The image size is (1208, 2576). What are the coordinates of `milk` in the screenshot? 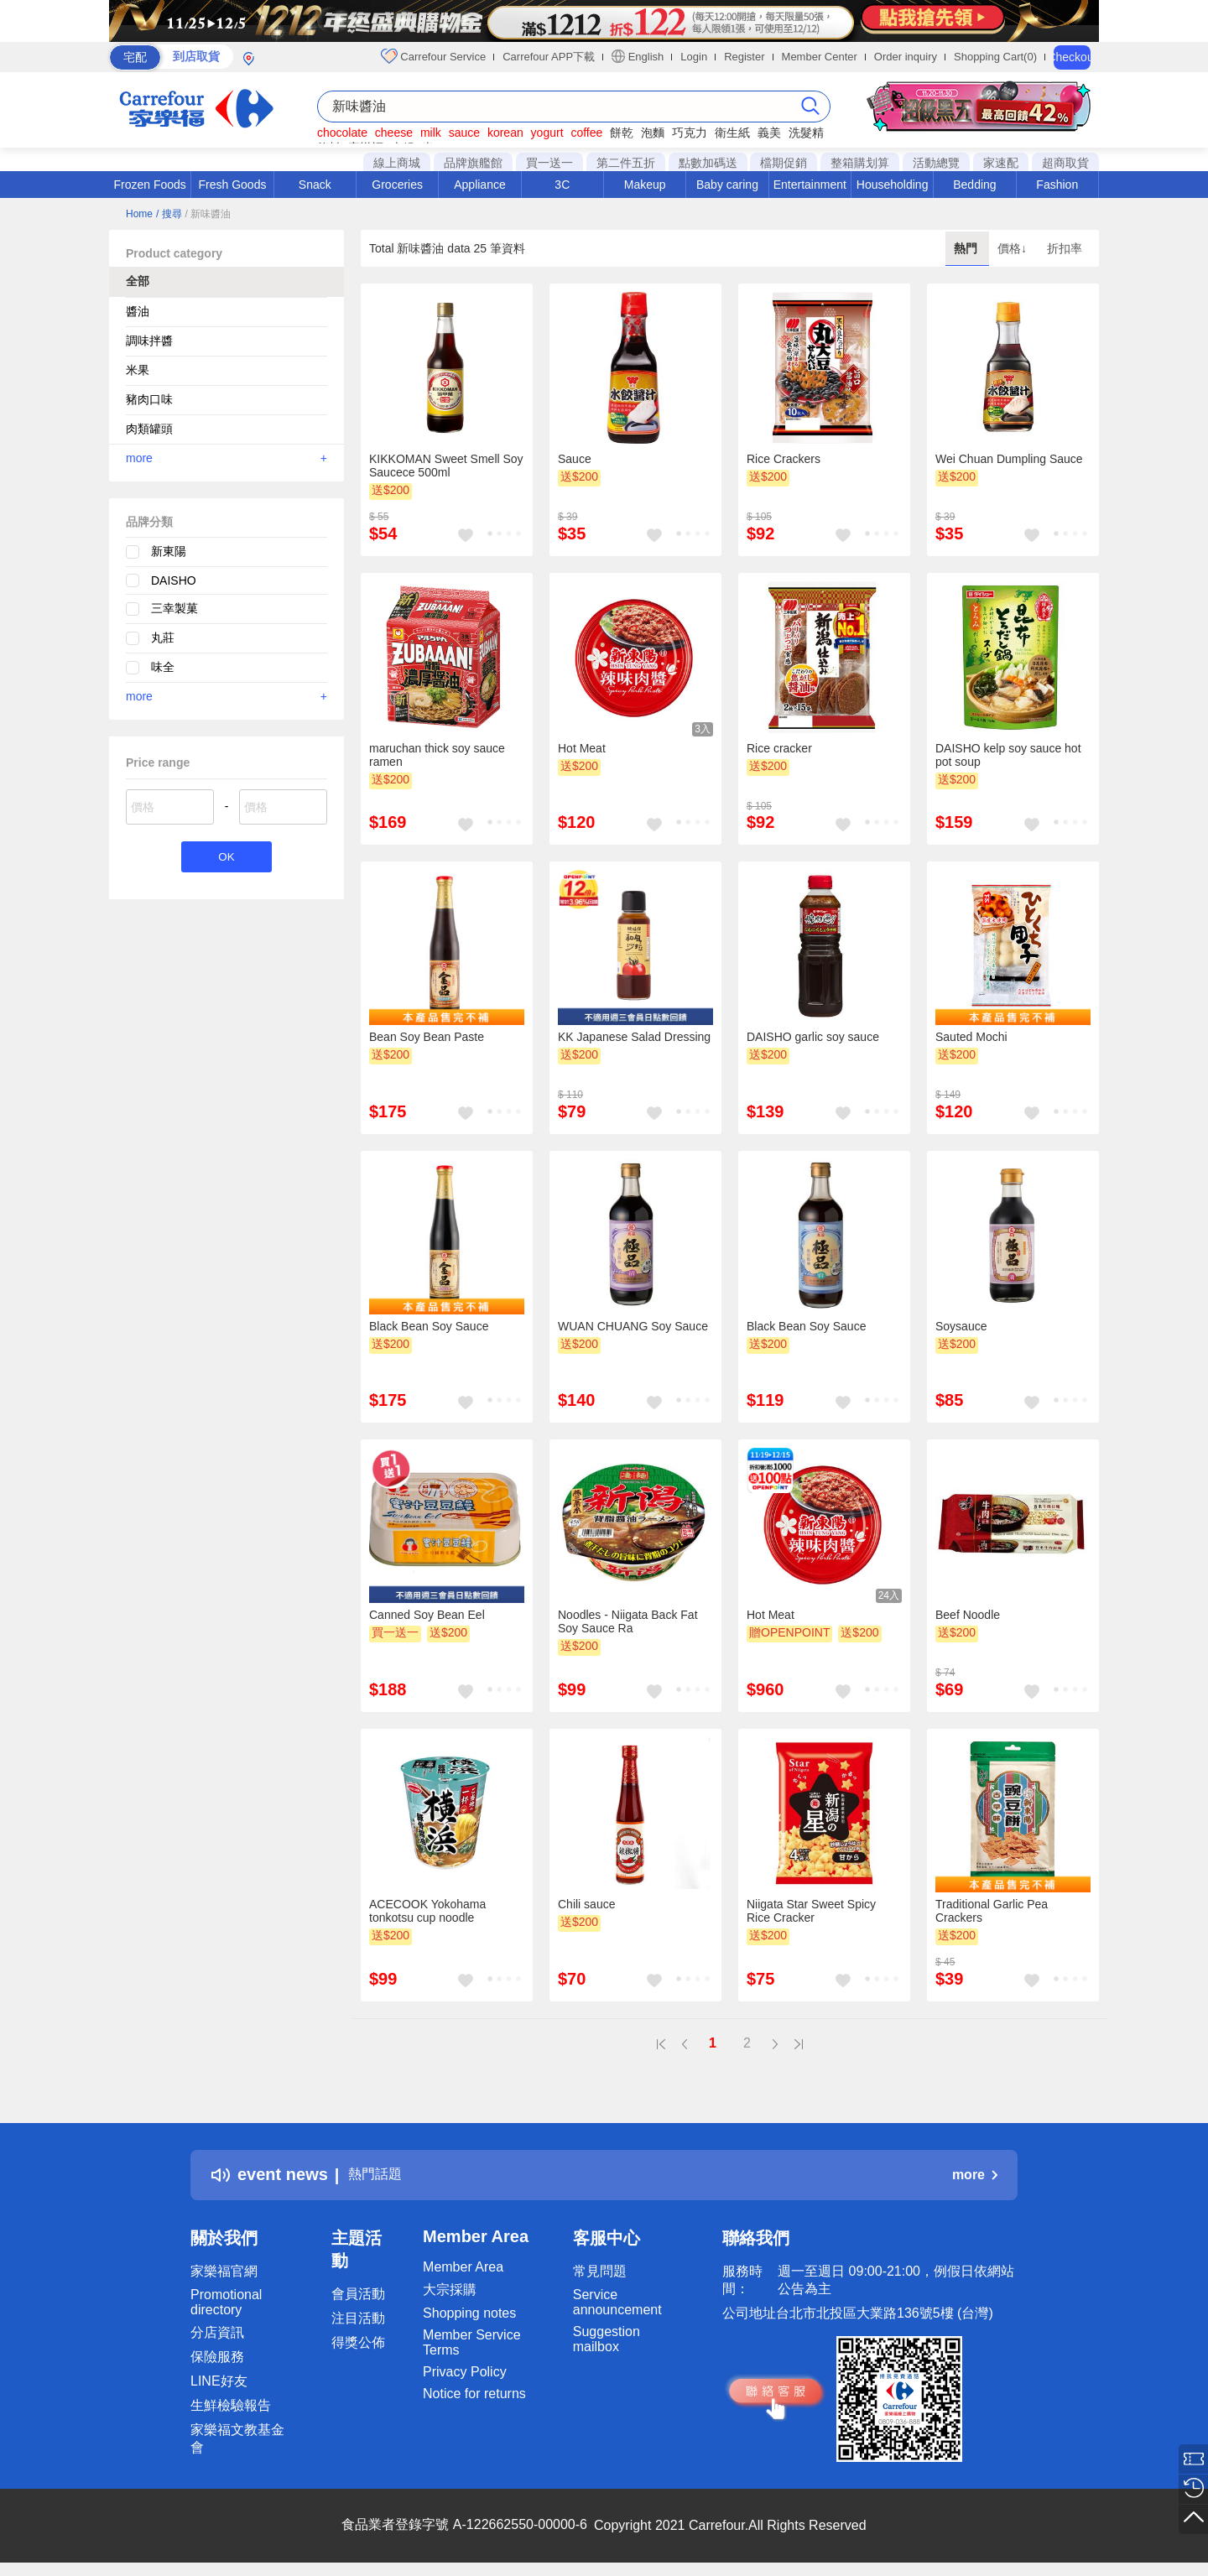 It's located at (430, 132).